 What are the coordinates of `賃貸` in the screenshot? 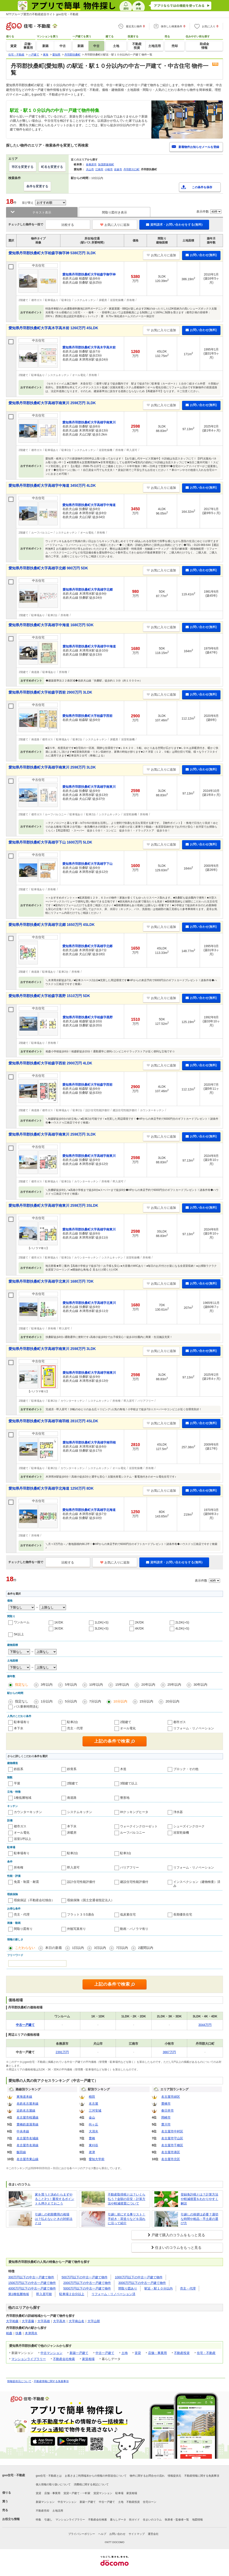 It's located at (138, 2353).